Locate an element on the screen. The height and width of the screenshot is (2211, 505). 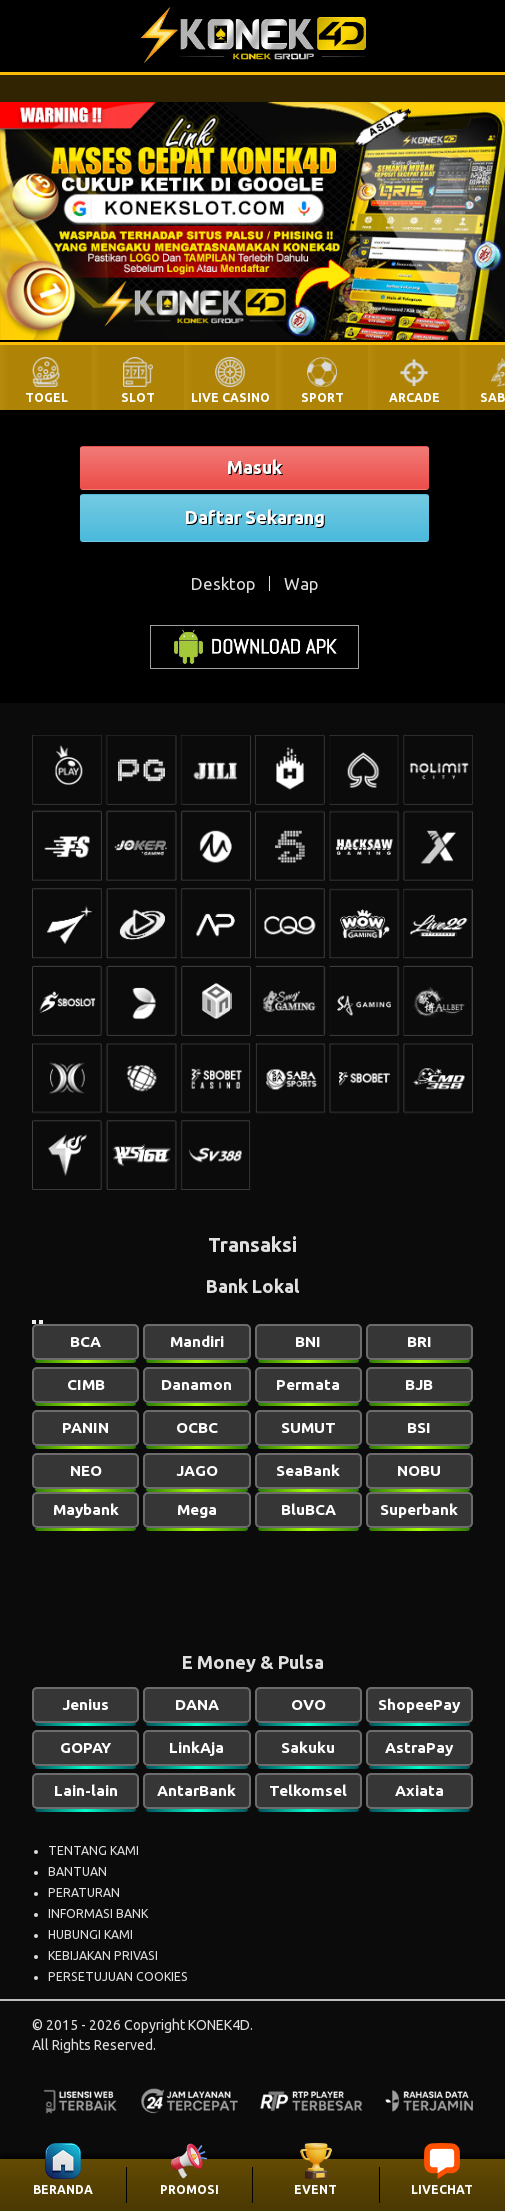
TENTANG KAMI is located at coordinates (93, 1850).